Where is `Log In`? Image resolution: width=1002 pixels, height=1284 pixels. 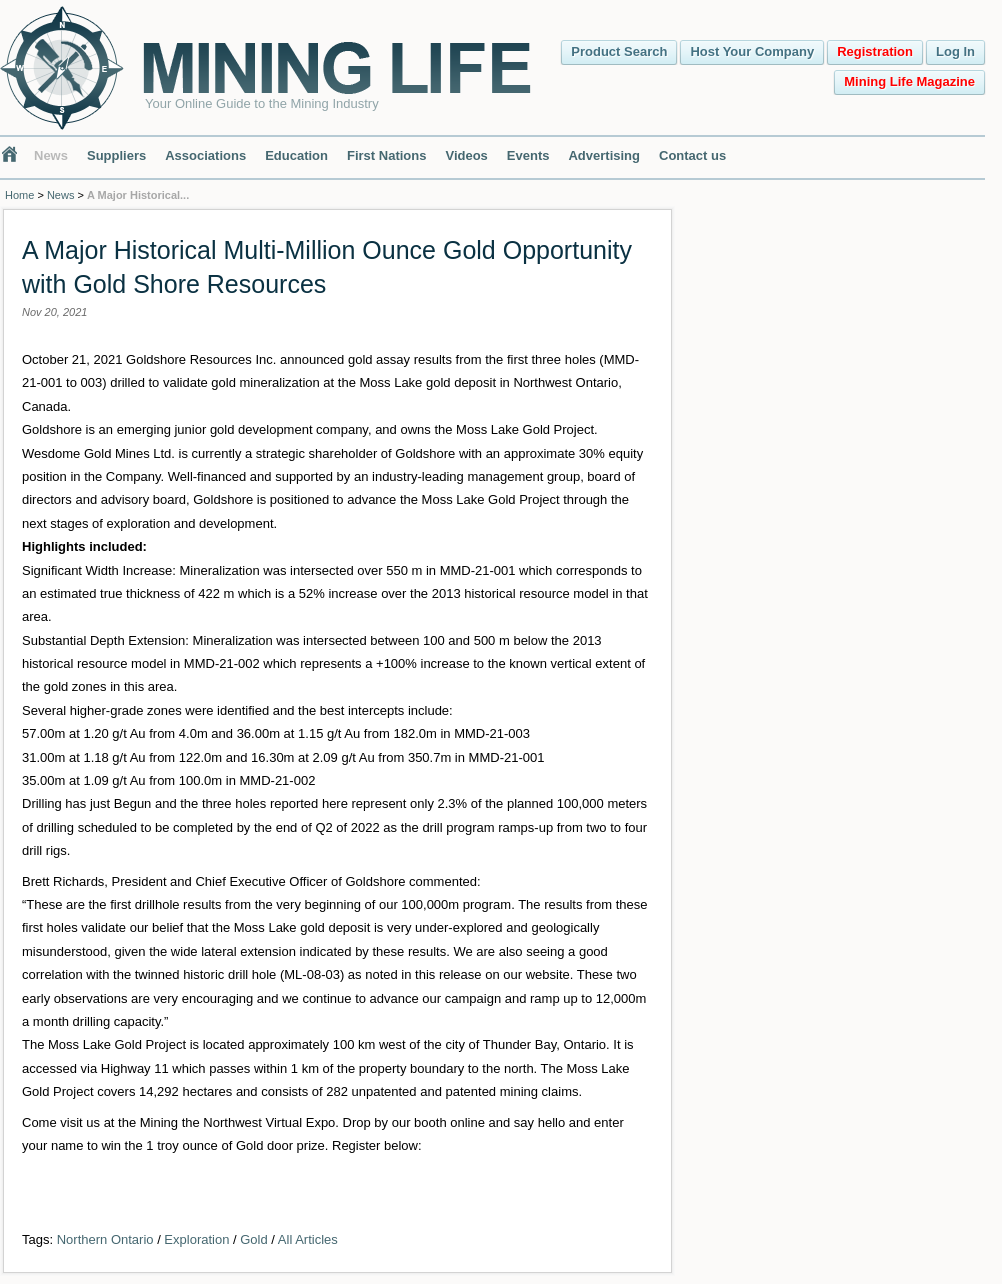
Log In is located at coordinates (955, 51).